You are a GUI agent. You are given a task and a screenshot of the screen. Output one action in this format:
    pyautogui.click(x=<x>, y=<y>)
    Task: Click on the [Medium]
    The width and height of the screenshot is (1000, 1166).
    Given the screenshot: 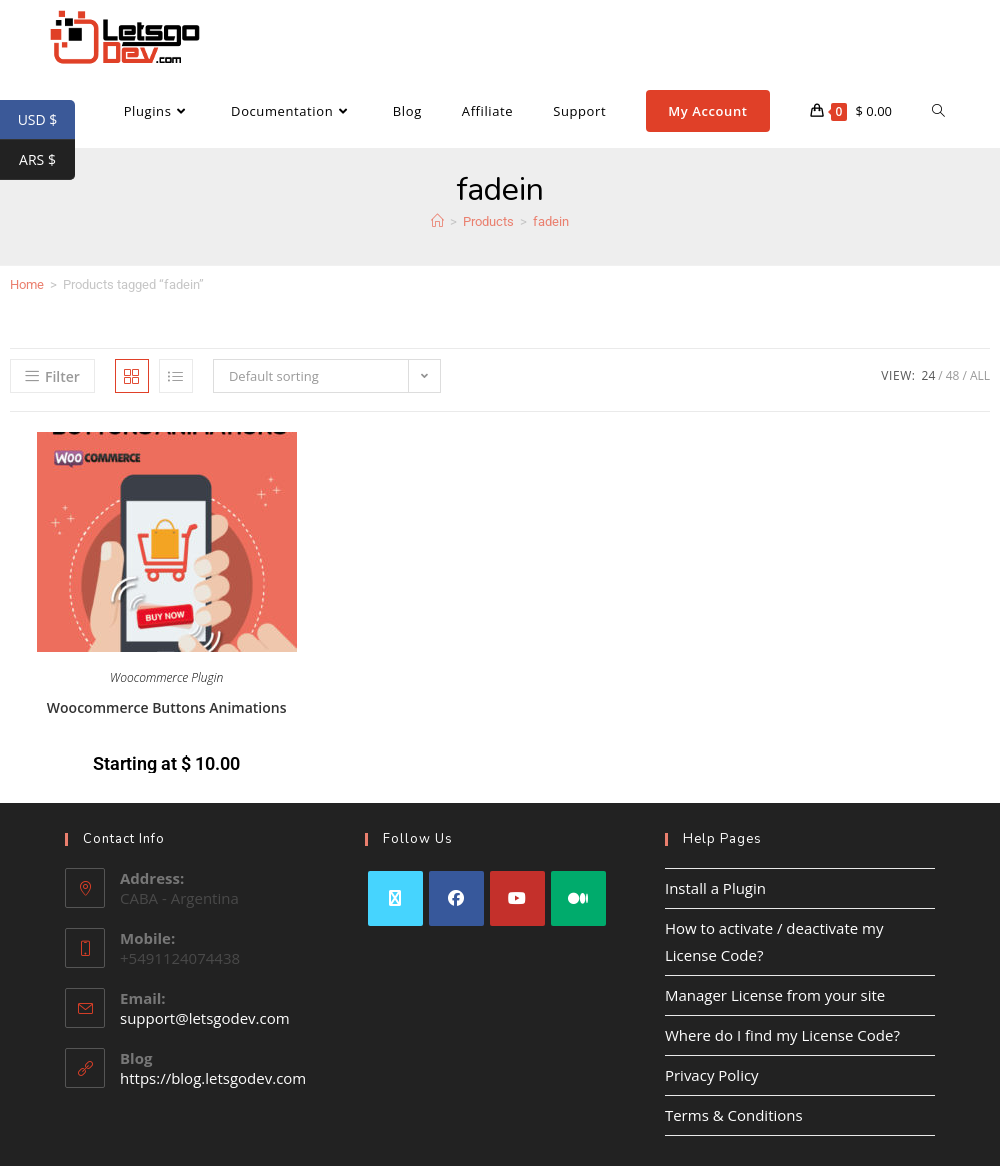 What is the action you would take?
    pyautogui.click(x=578, y=898)
    